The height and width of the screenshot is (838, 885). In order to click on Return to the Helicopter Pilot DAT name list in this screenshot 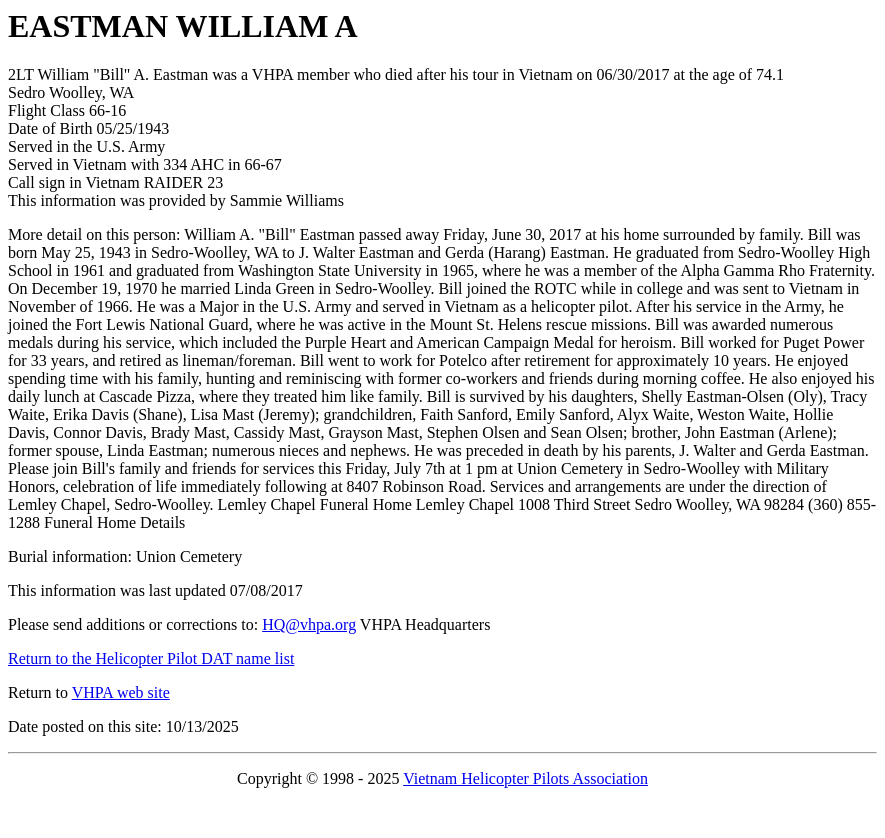, I will do `click(151, 658)`.